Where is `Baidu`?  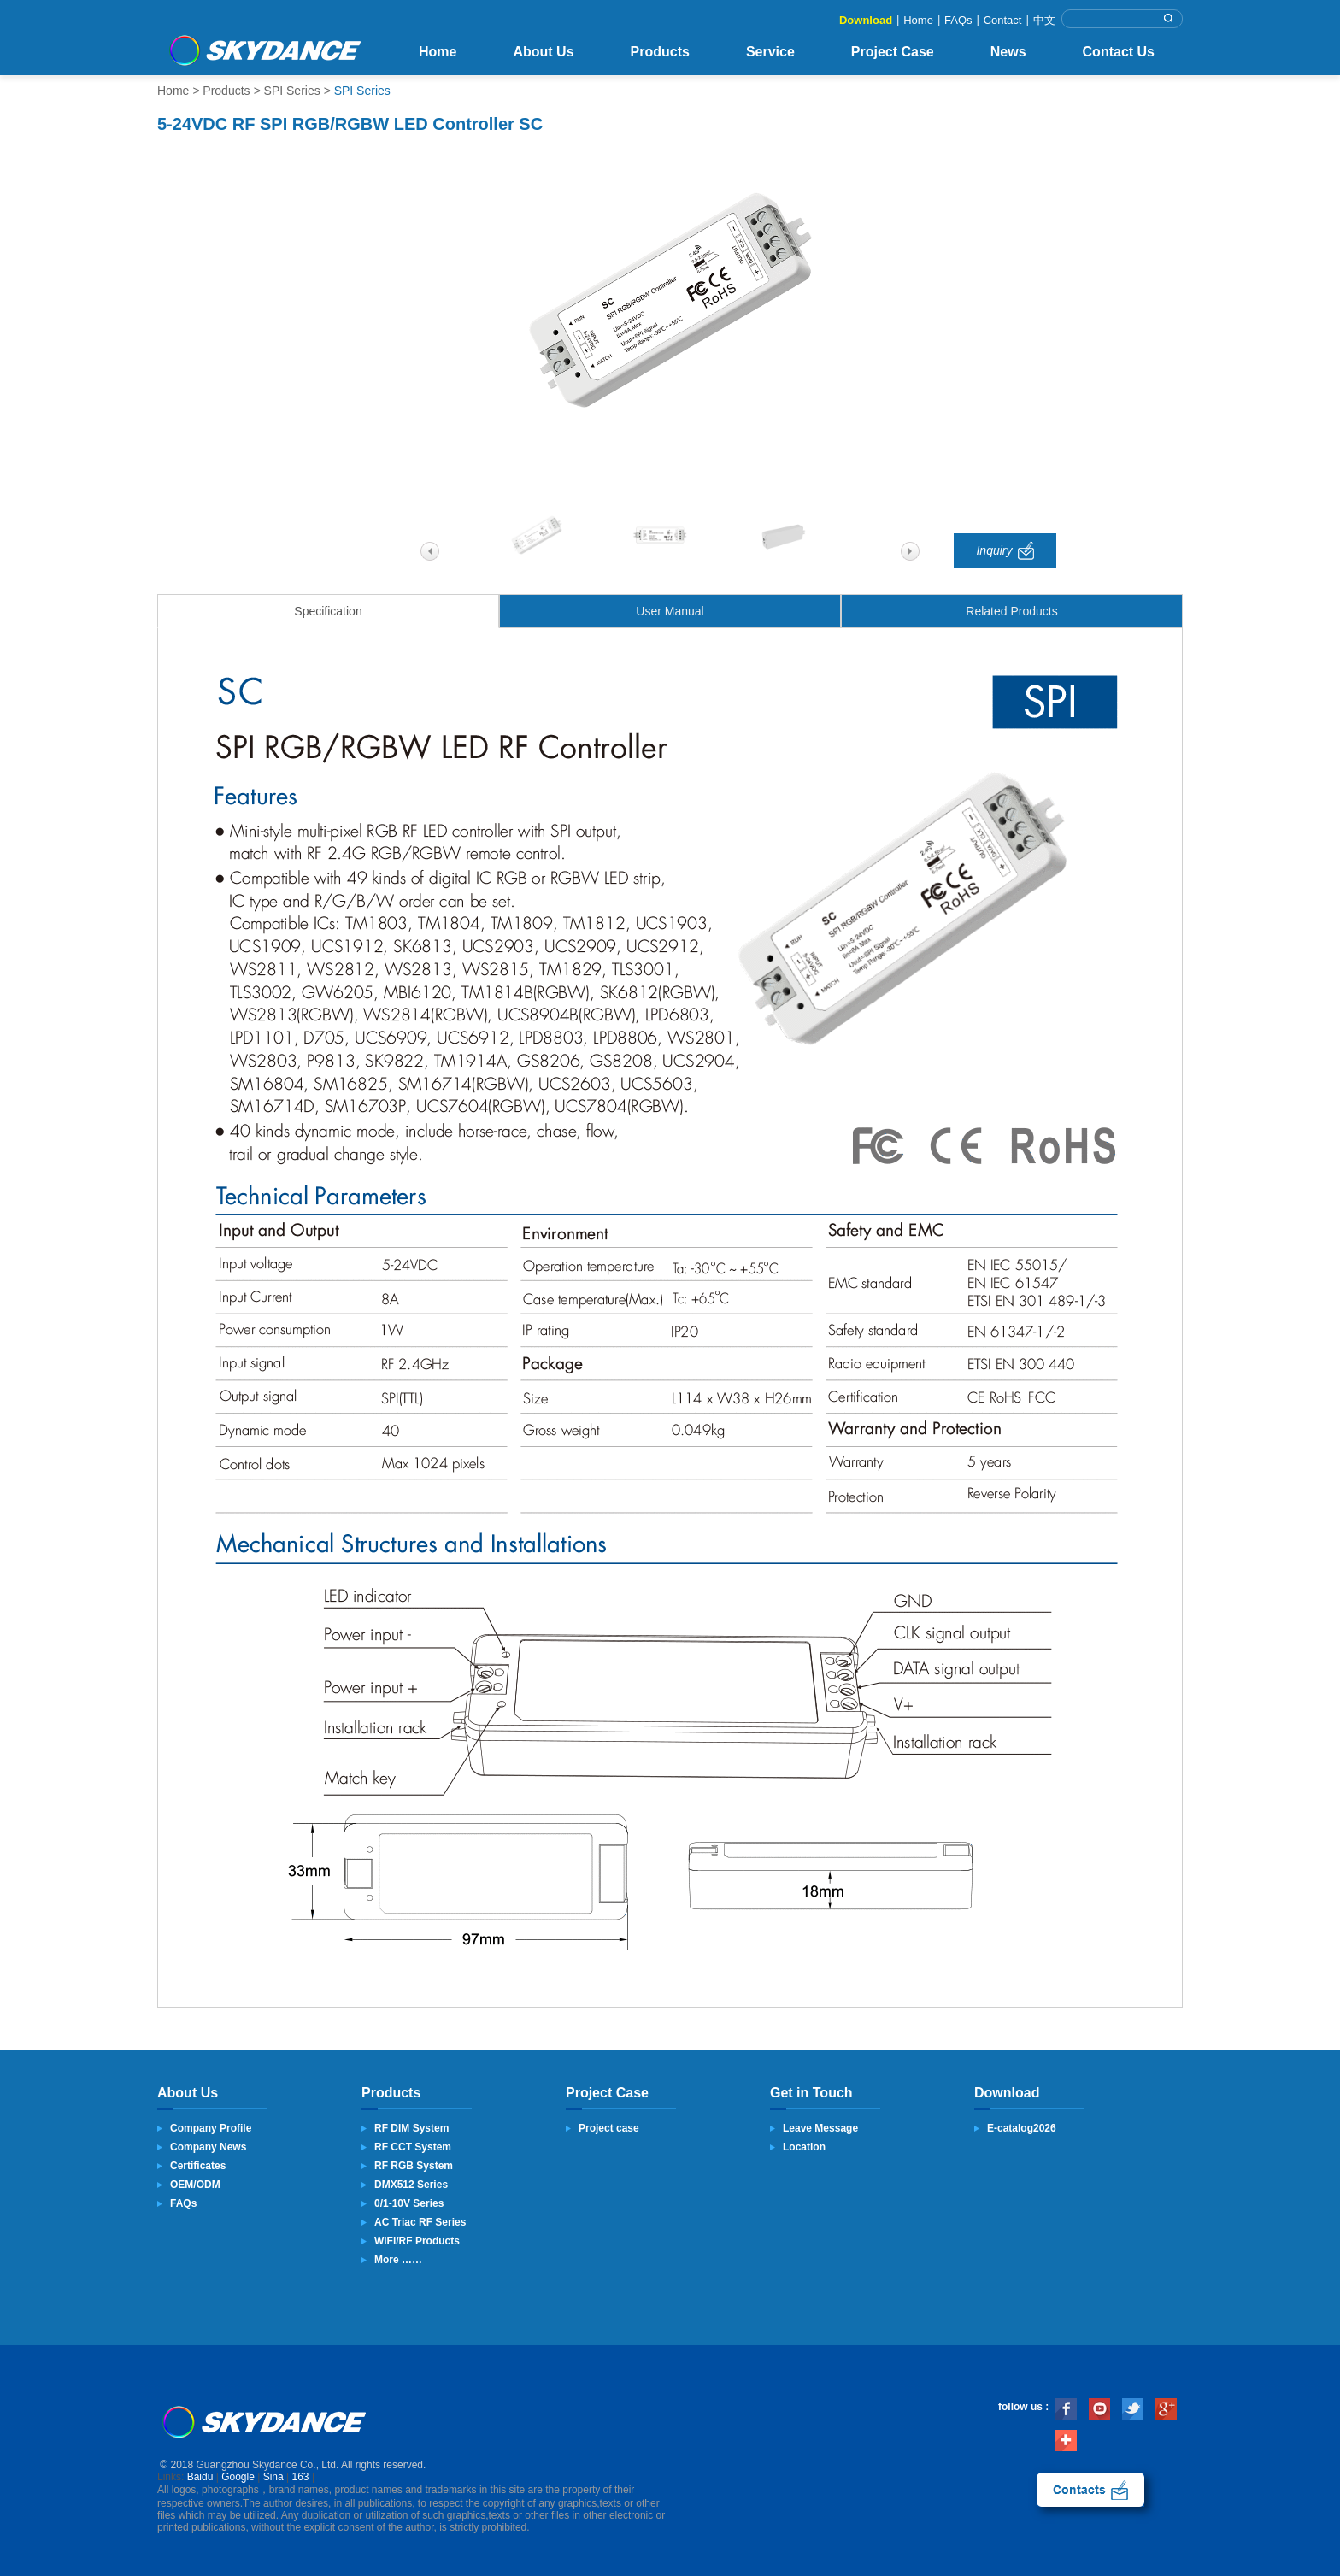
Baidu is located at coordinates (200, 2477).